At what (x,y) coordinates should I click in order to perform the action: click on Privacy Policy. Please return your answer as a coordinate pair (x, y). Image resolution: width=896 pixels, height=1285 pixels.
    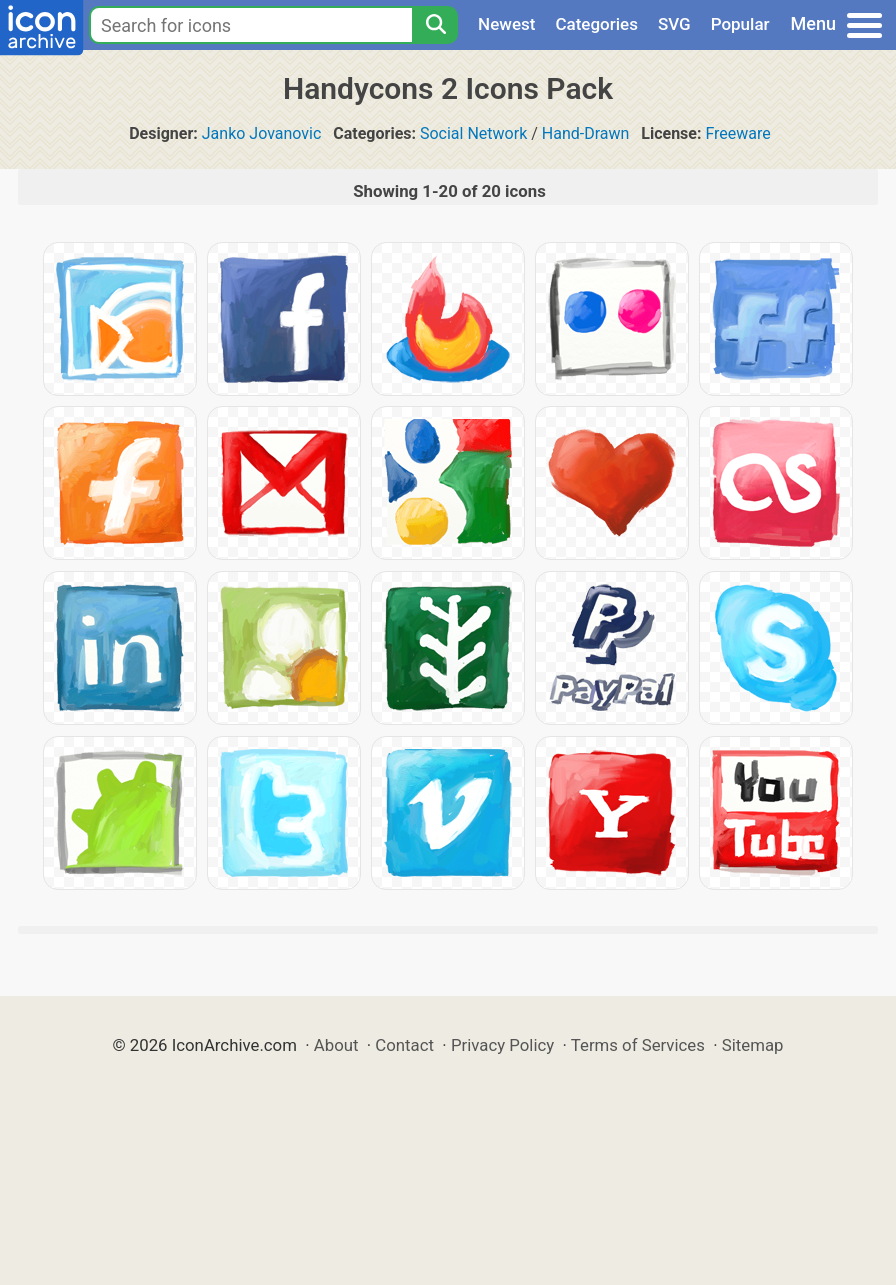
    Looking at the image, I should click on (502, 1045).